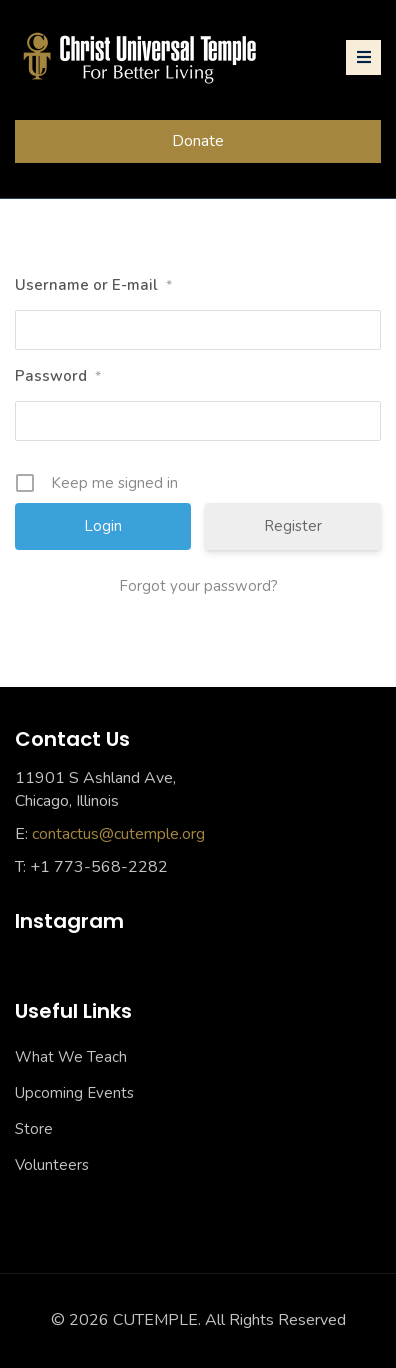 The width and height of the screenshot is (396, 1368). I want to click on Volunteers, so click(52, 1165).